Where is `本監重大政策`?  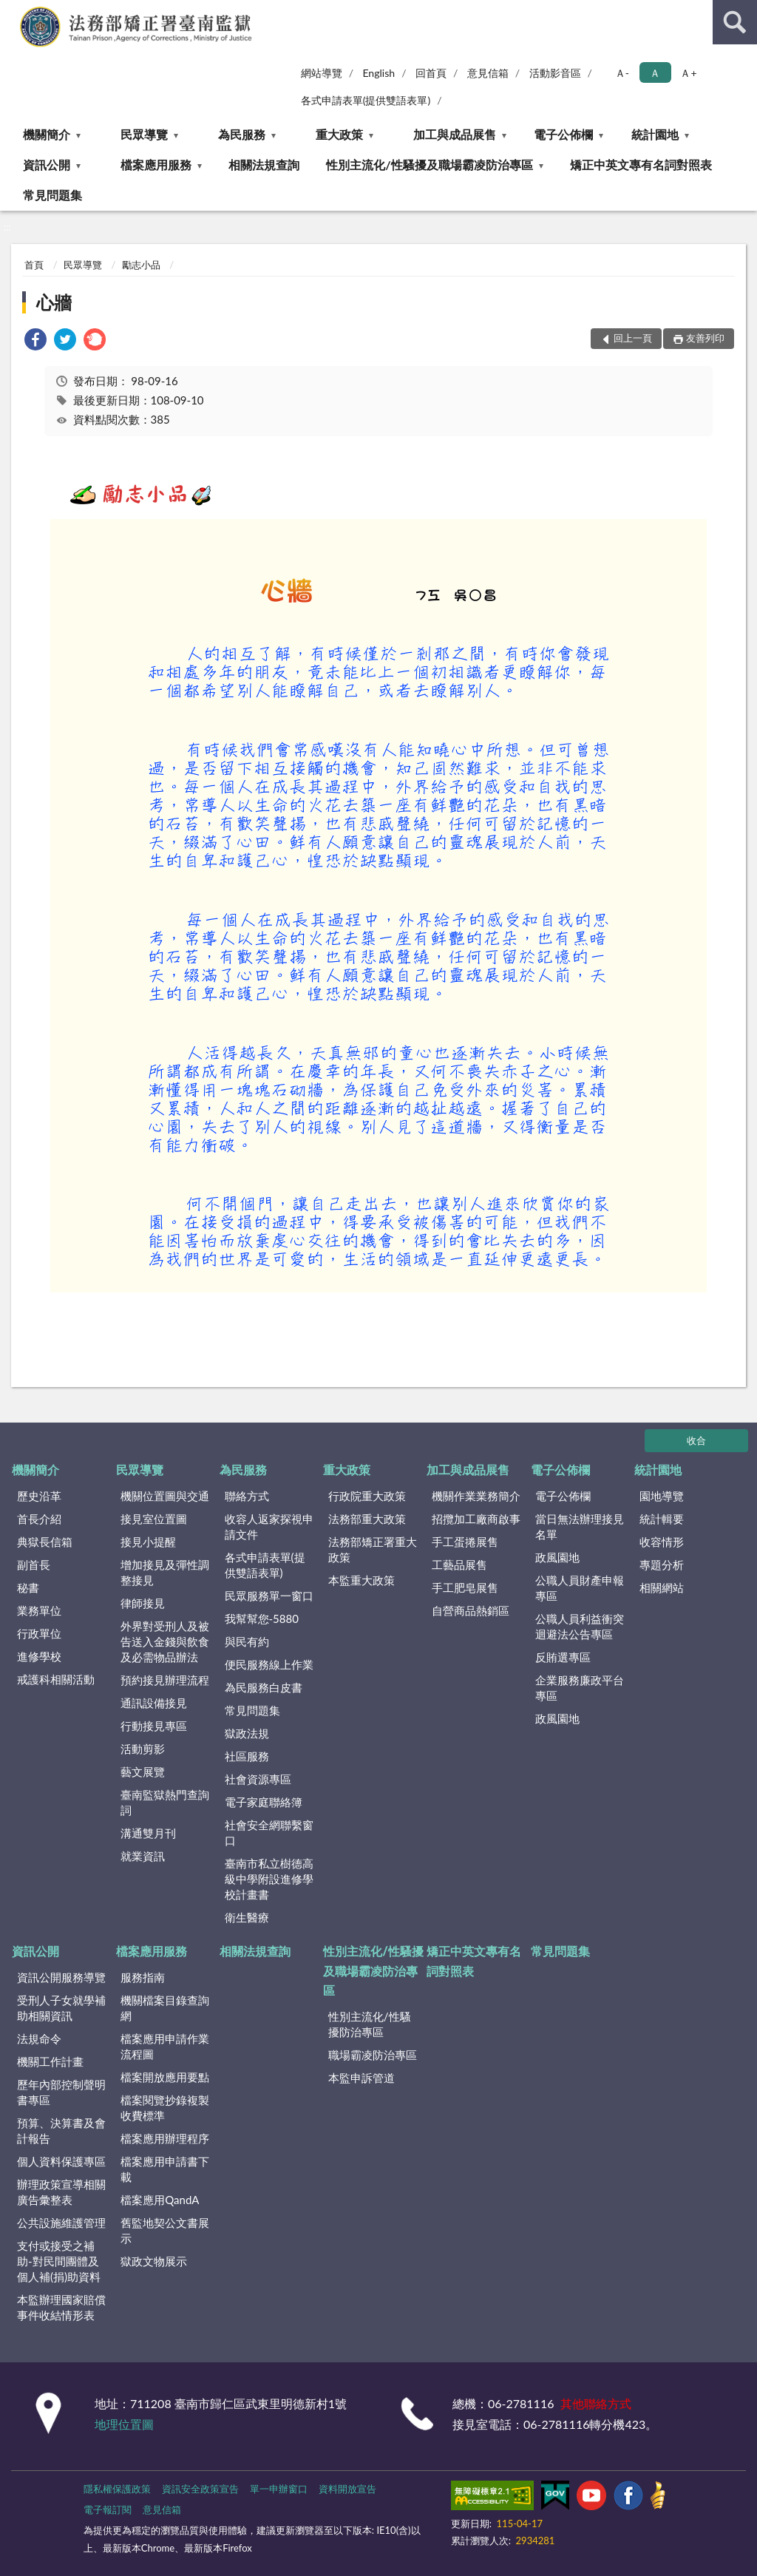 本監重大政策 is located at coordinates (361, 1580).